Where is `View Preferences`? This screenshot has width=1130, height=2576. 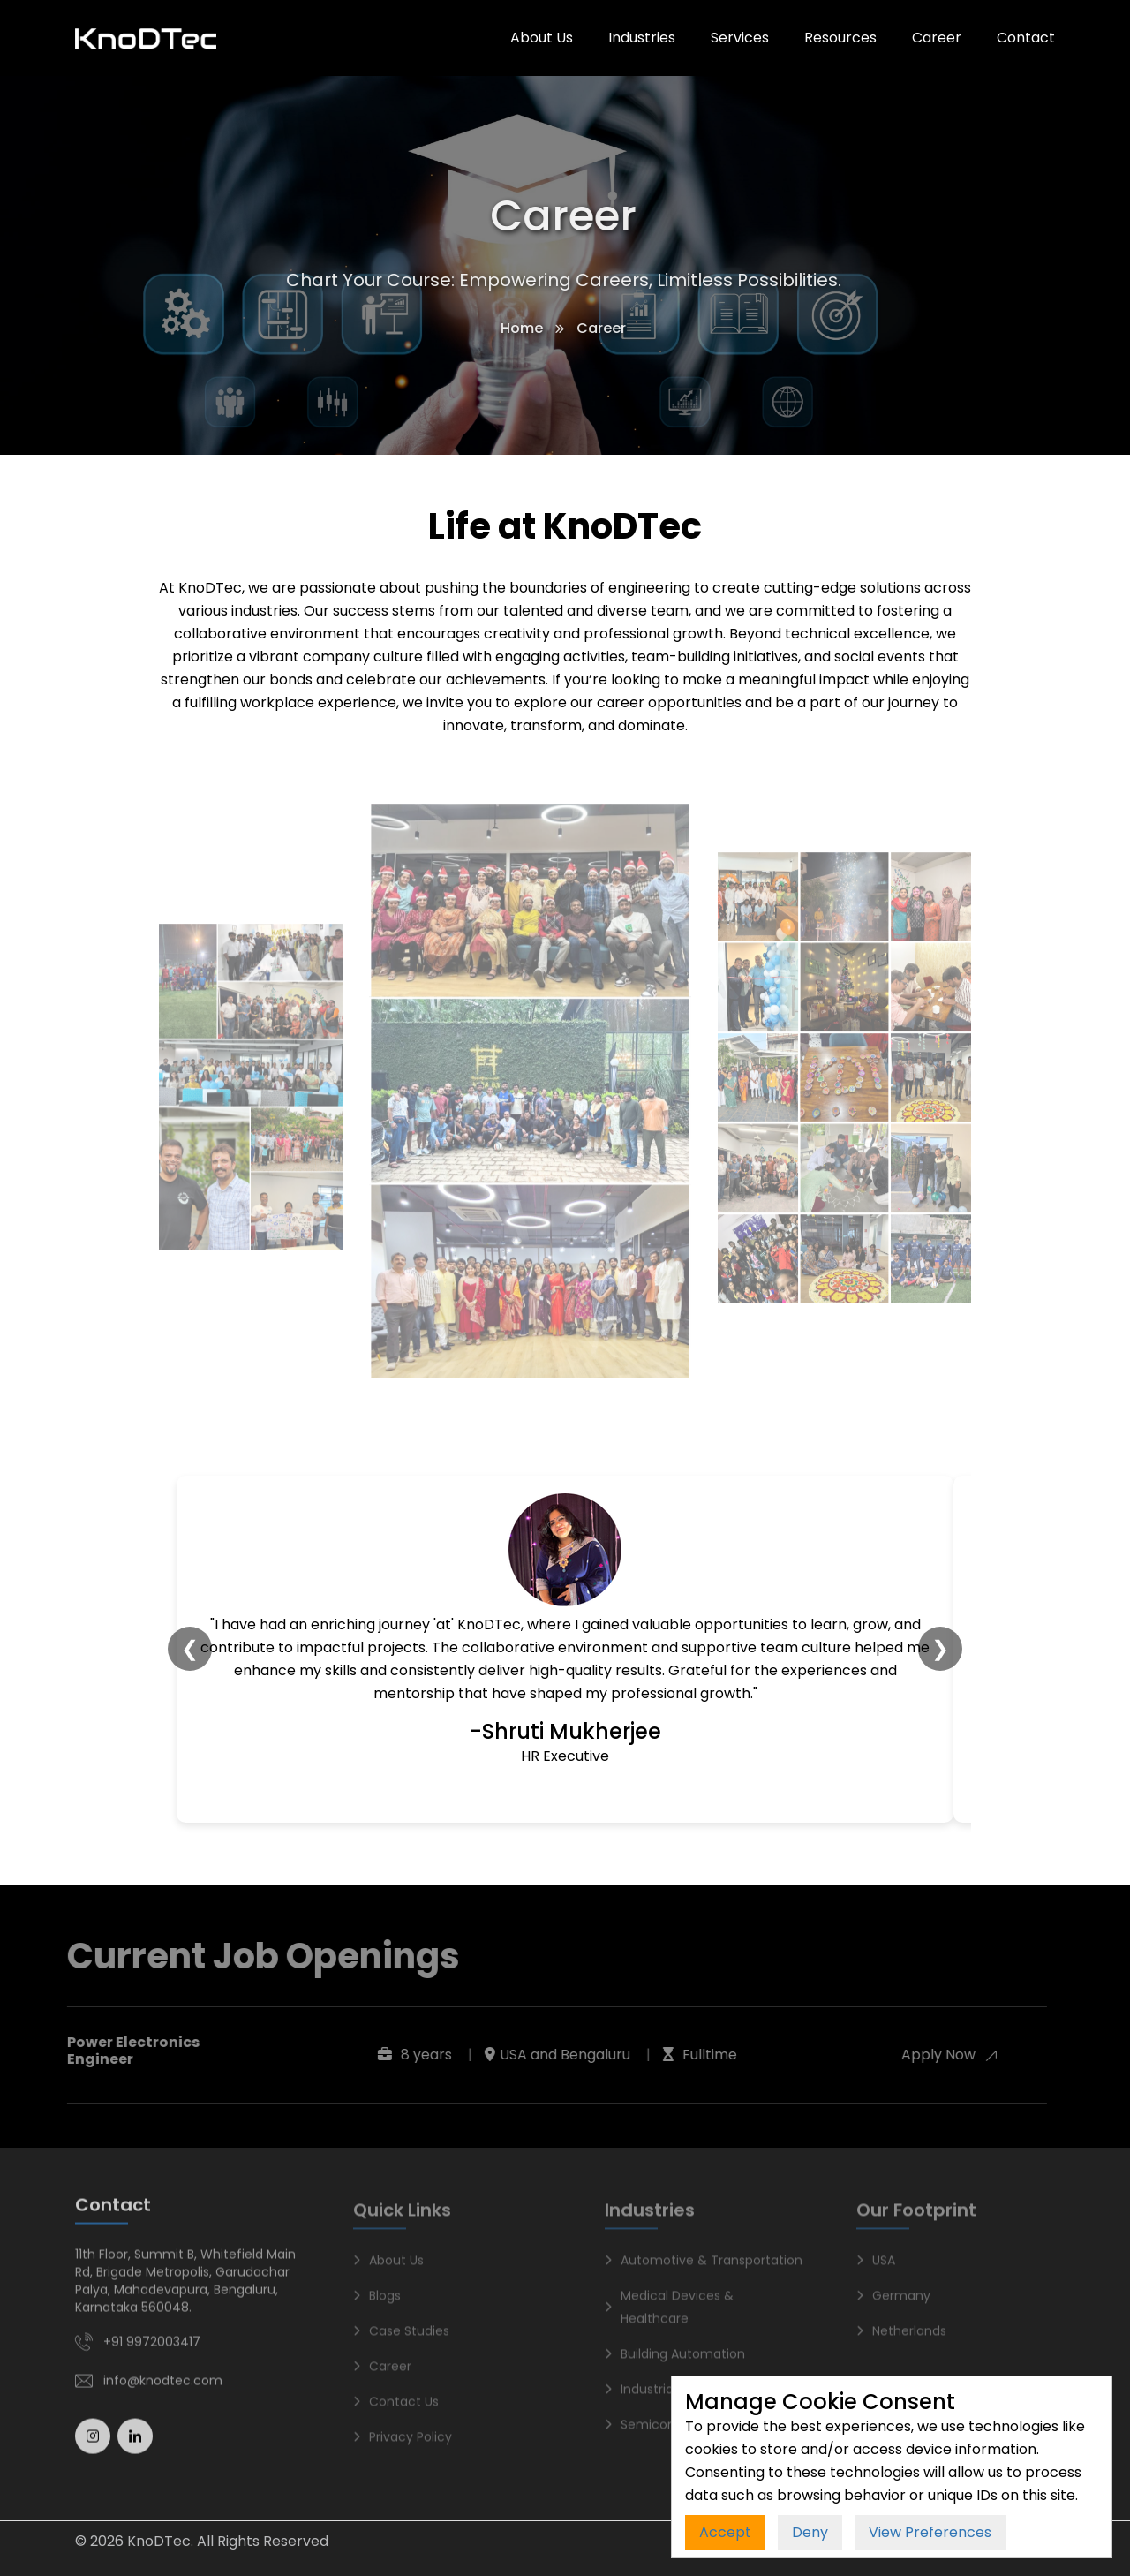
View Preferences is located at coordinates (930, 2532).